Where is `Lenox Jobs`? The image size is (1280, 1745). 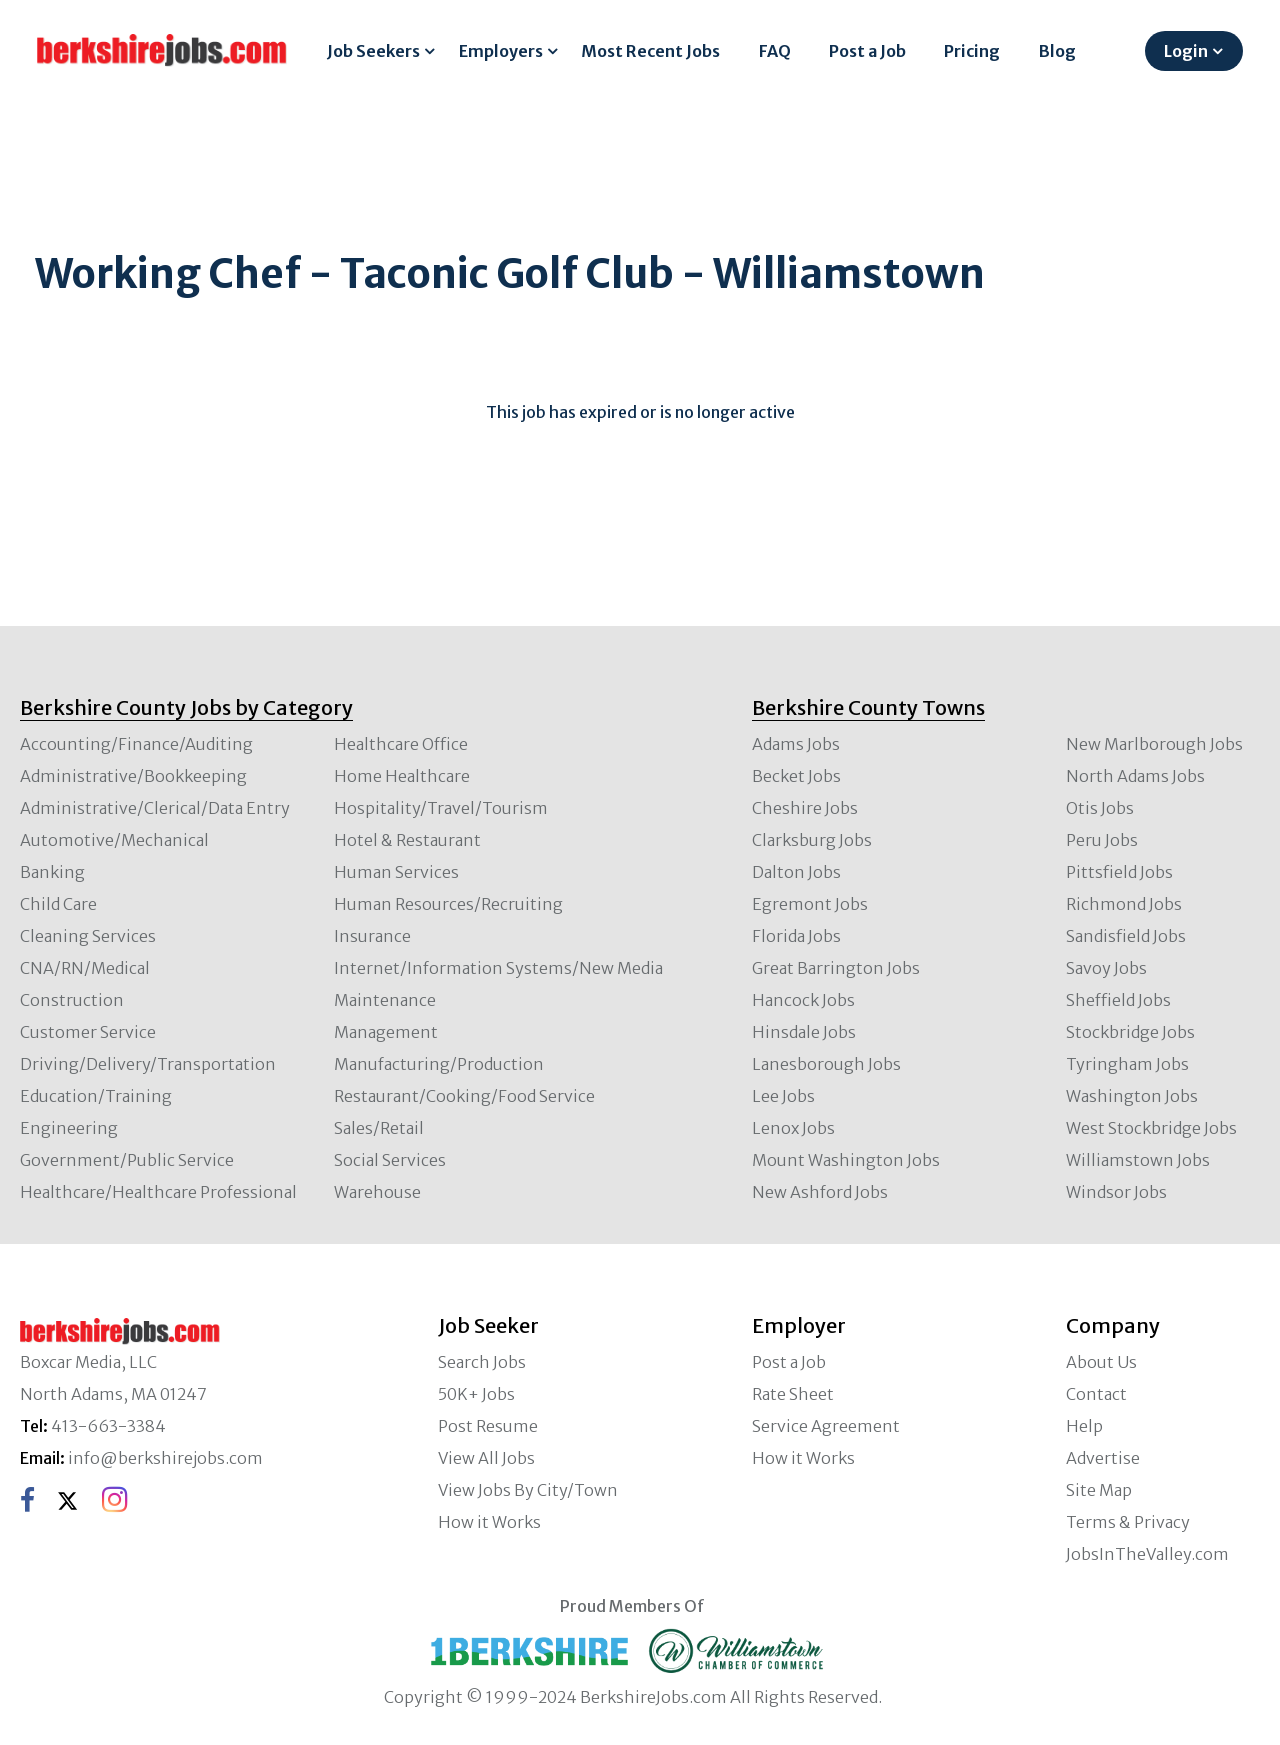
Lenox Jobs is located at coordinates (793, 1128).